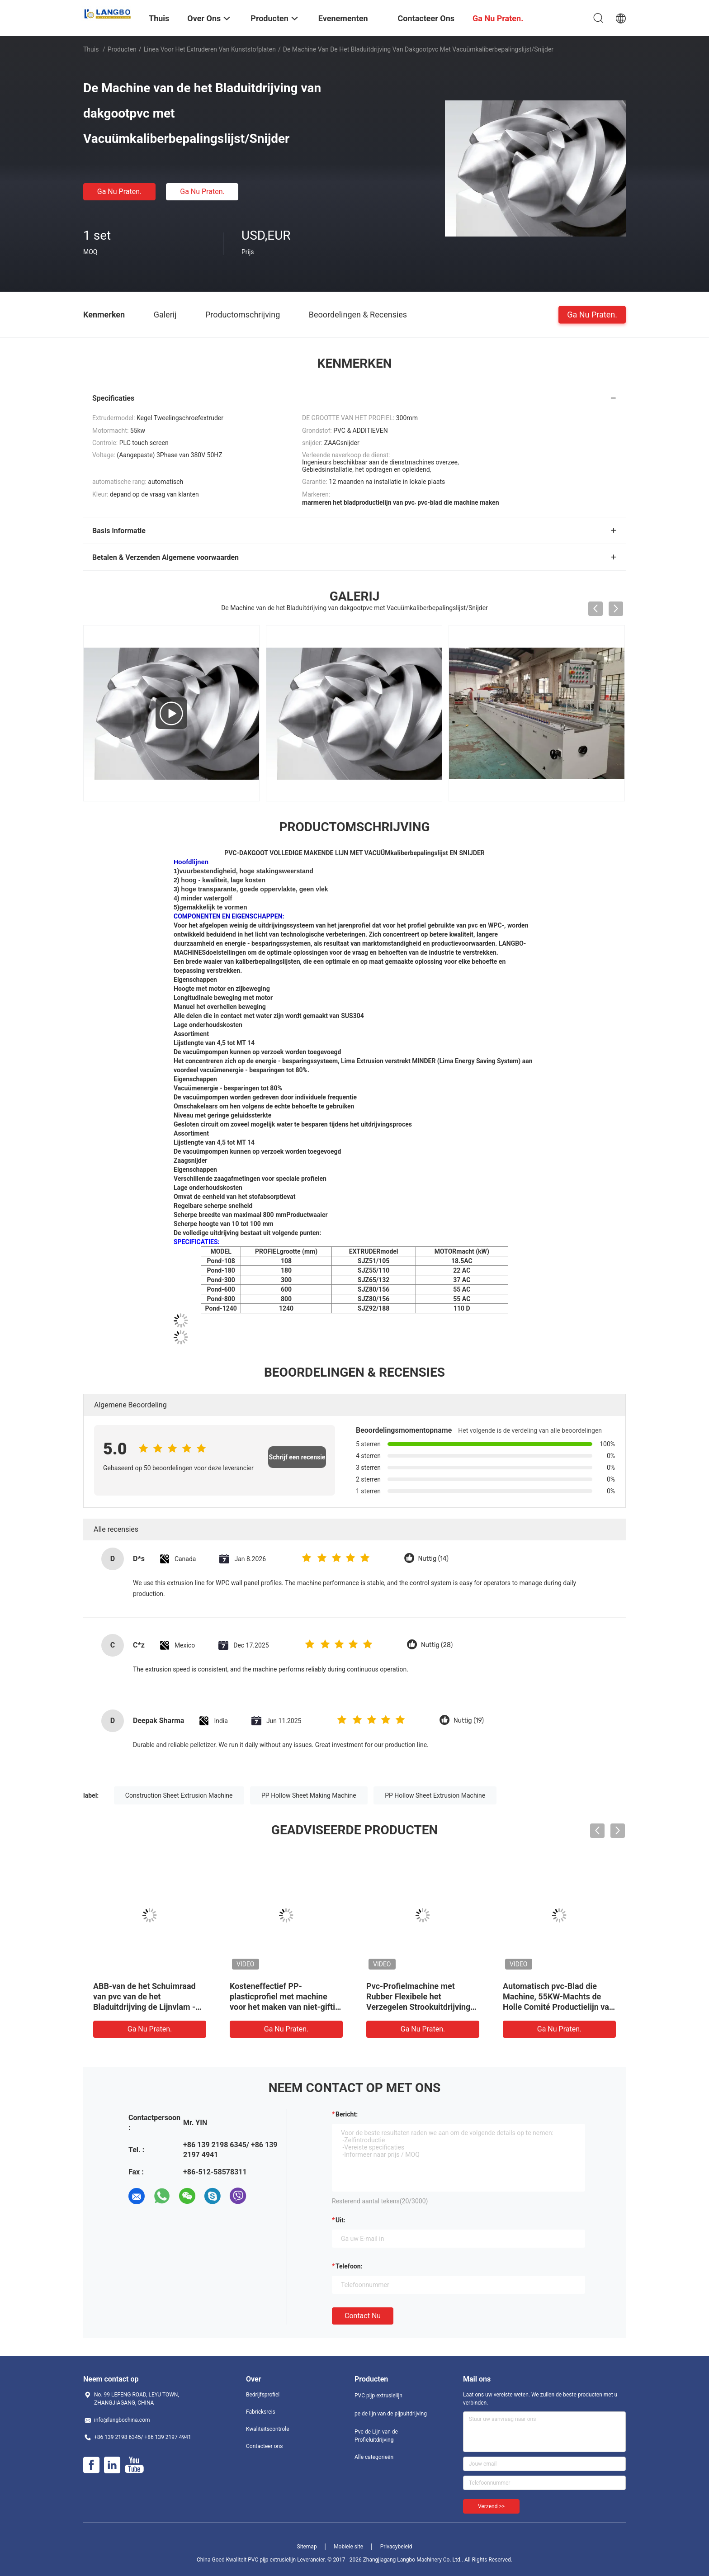  Describe the element at coordinates (378, 2395) in the screenshot. I see `PVC pijp extrusielijn` at that location.